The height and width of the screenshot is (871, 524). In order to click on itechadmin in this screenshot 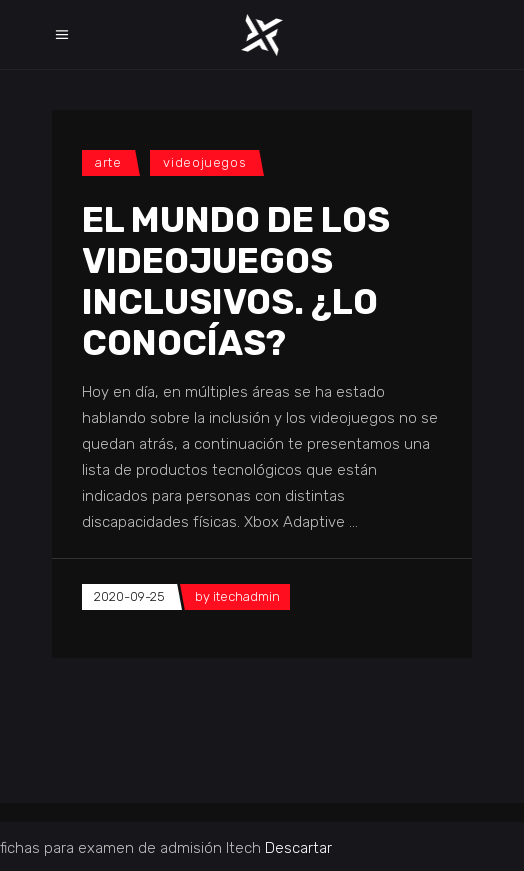, I will do `click(246, 596)`.